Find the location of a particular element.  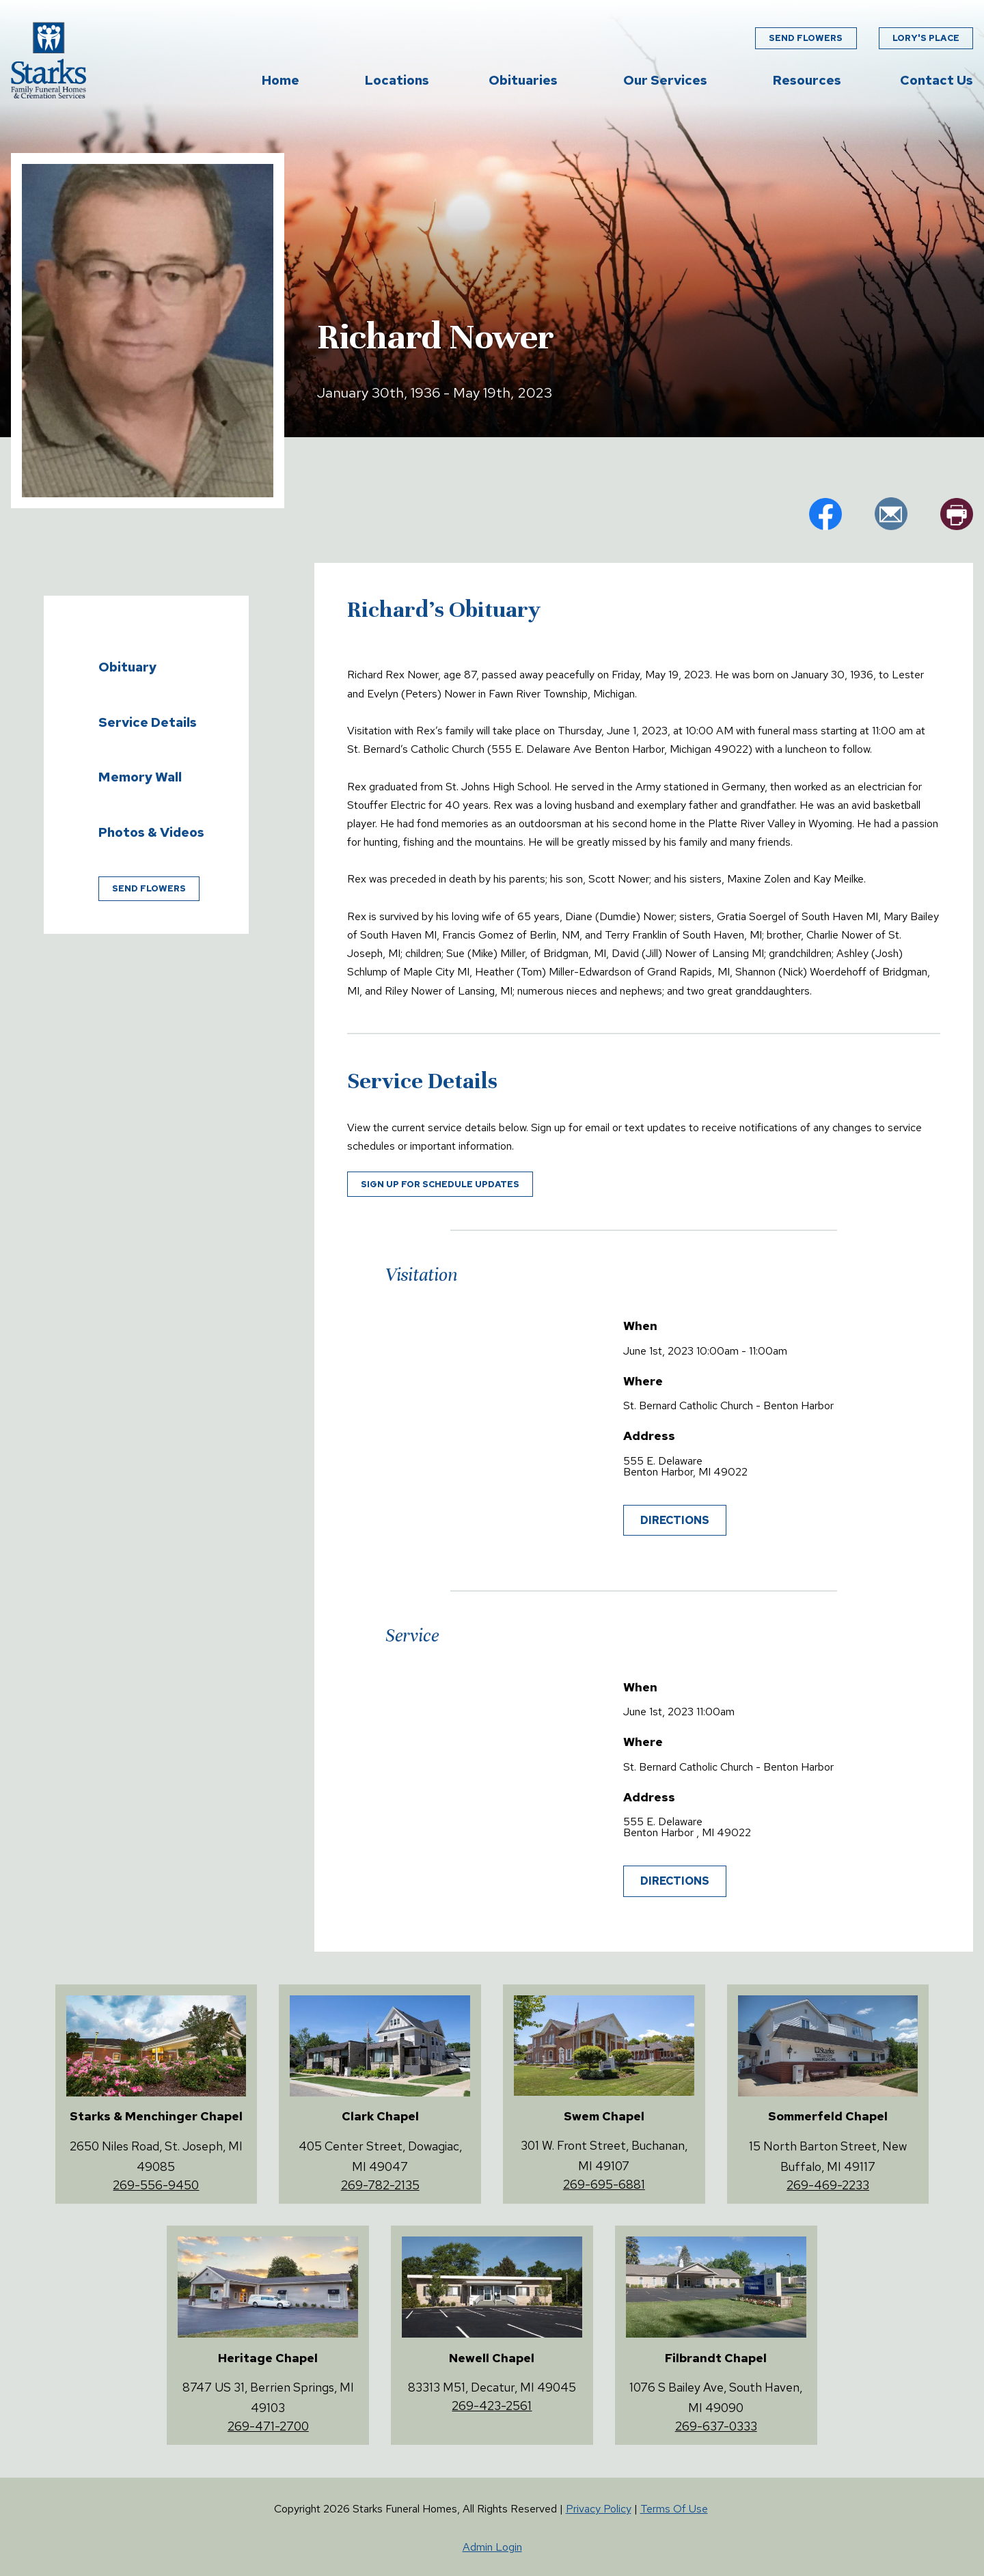

269-423-2561 is located at coordinates (492, 2405).